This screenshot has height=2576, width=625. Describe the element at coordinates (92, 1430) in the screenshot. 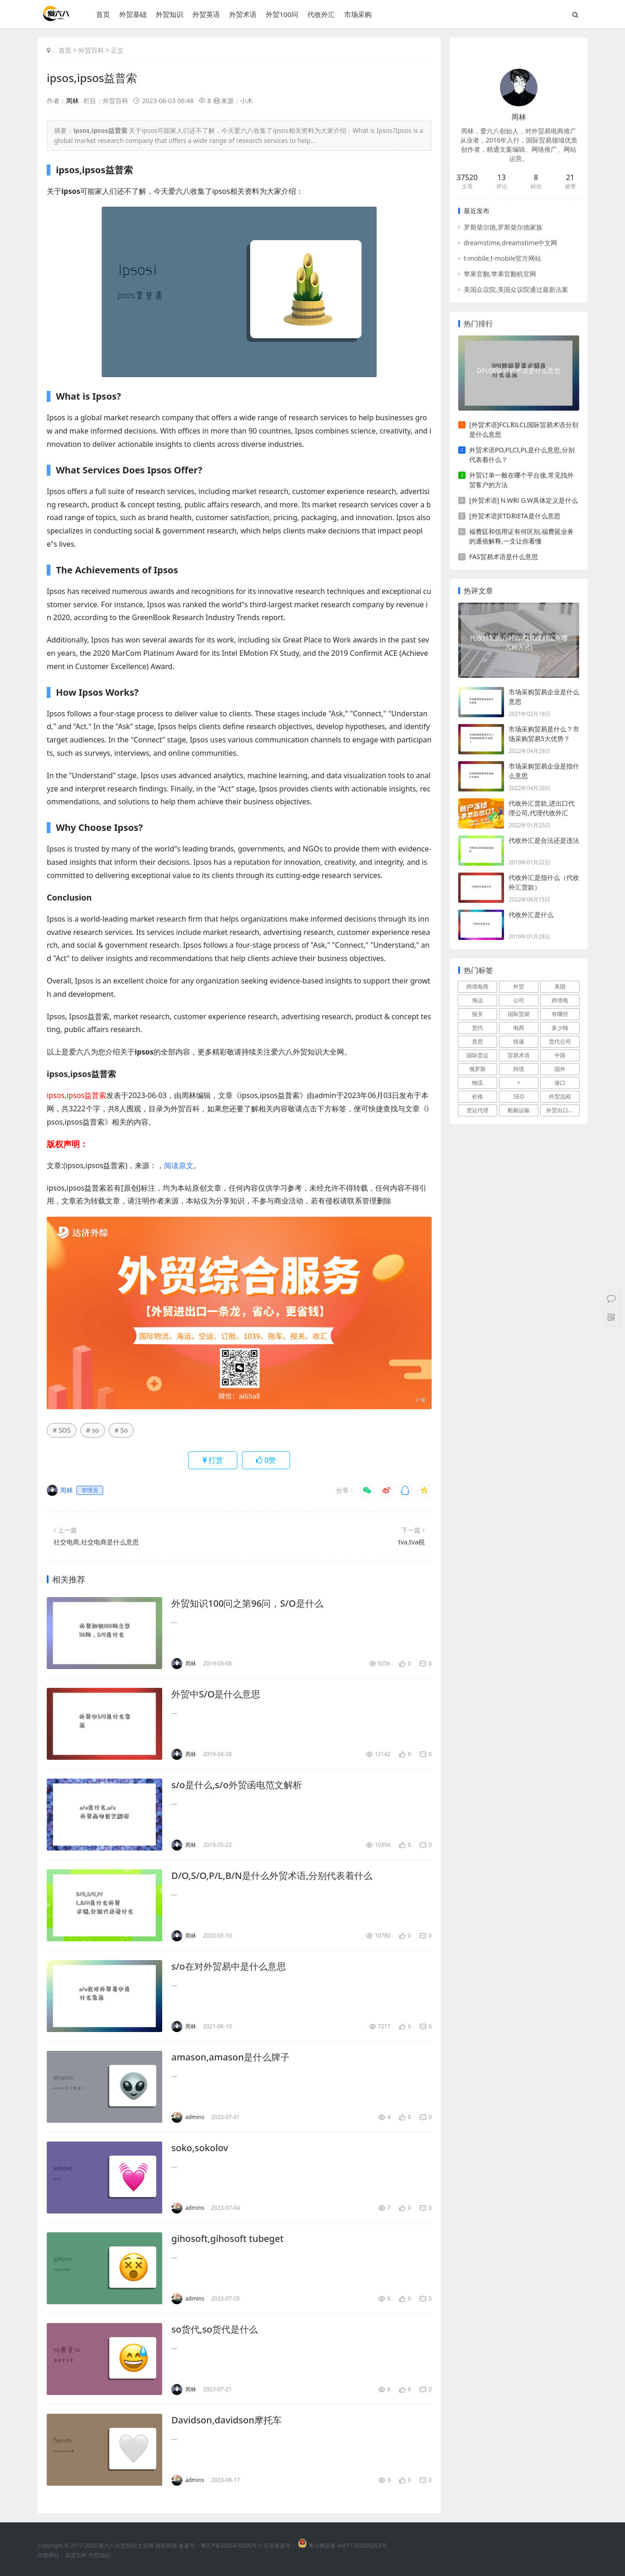

I see `# so` at that location.